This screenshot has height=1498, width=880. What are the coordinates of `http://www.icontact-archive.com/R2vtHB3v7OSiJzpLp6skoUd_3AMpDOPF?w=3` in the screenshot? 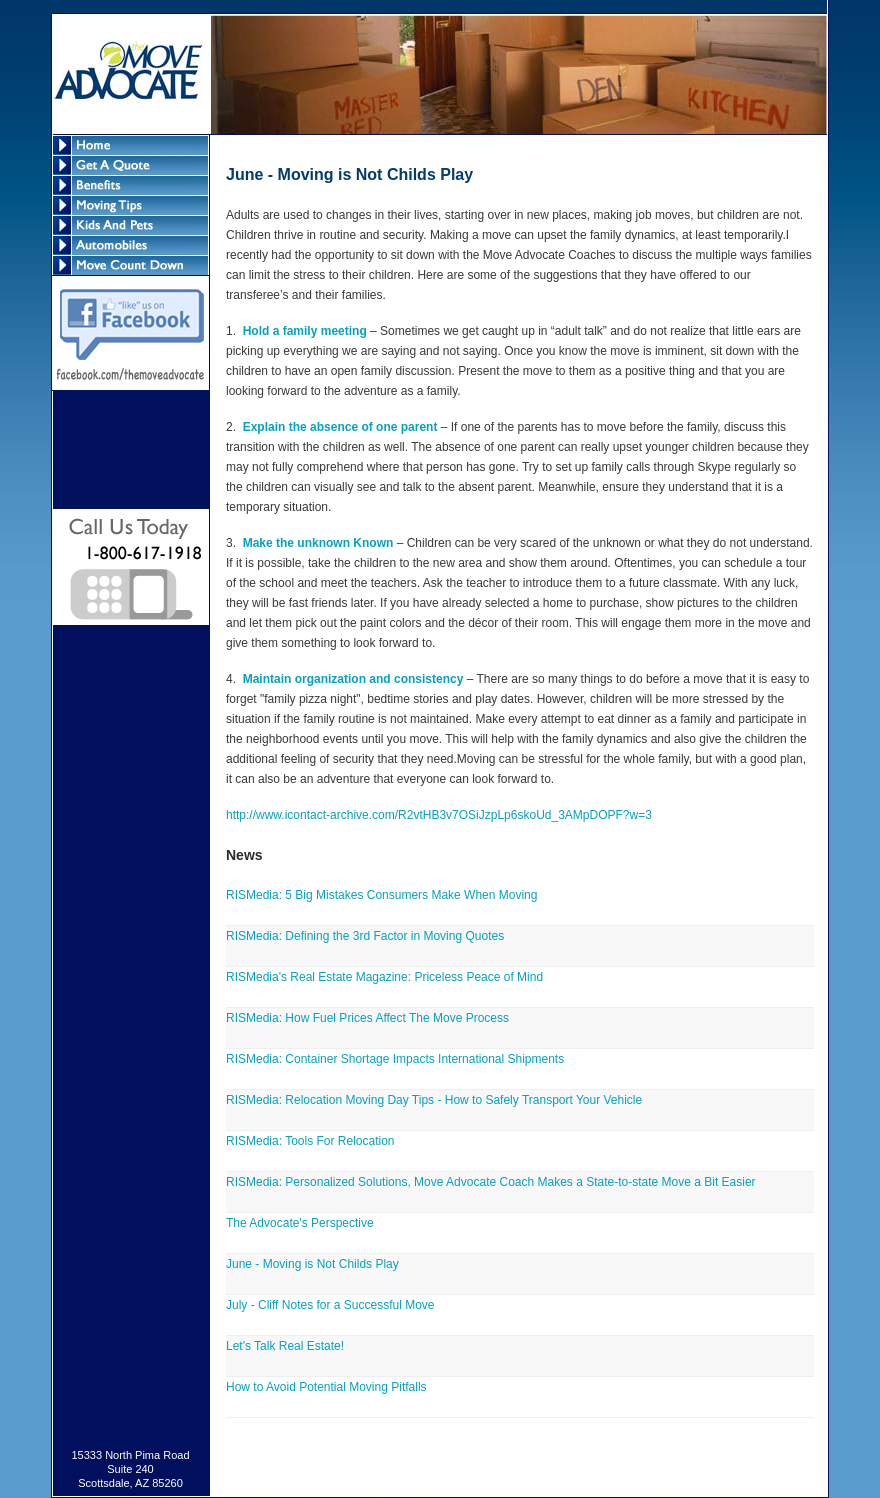 It's located at (439, 815).